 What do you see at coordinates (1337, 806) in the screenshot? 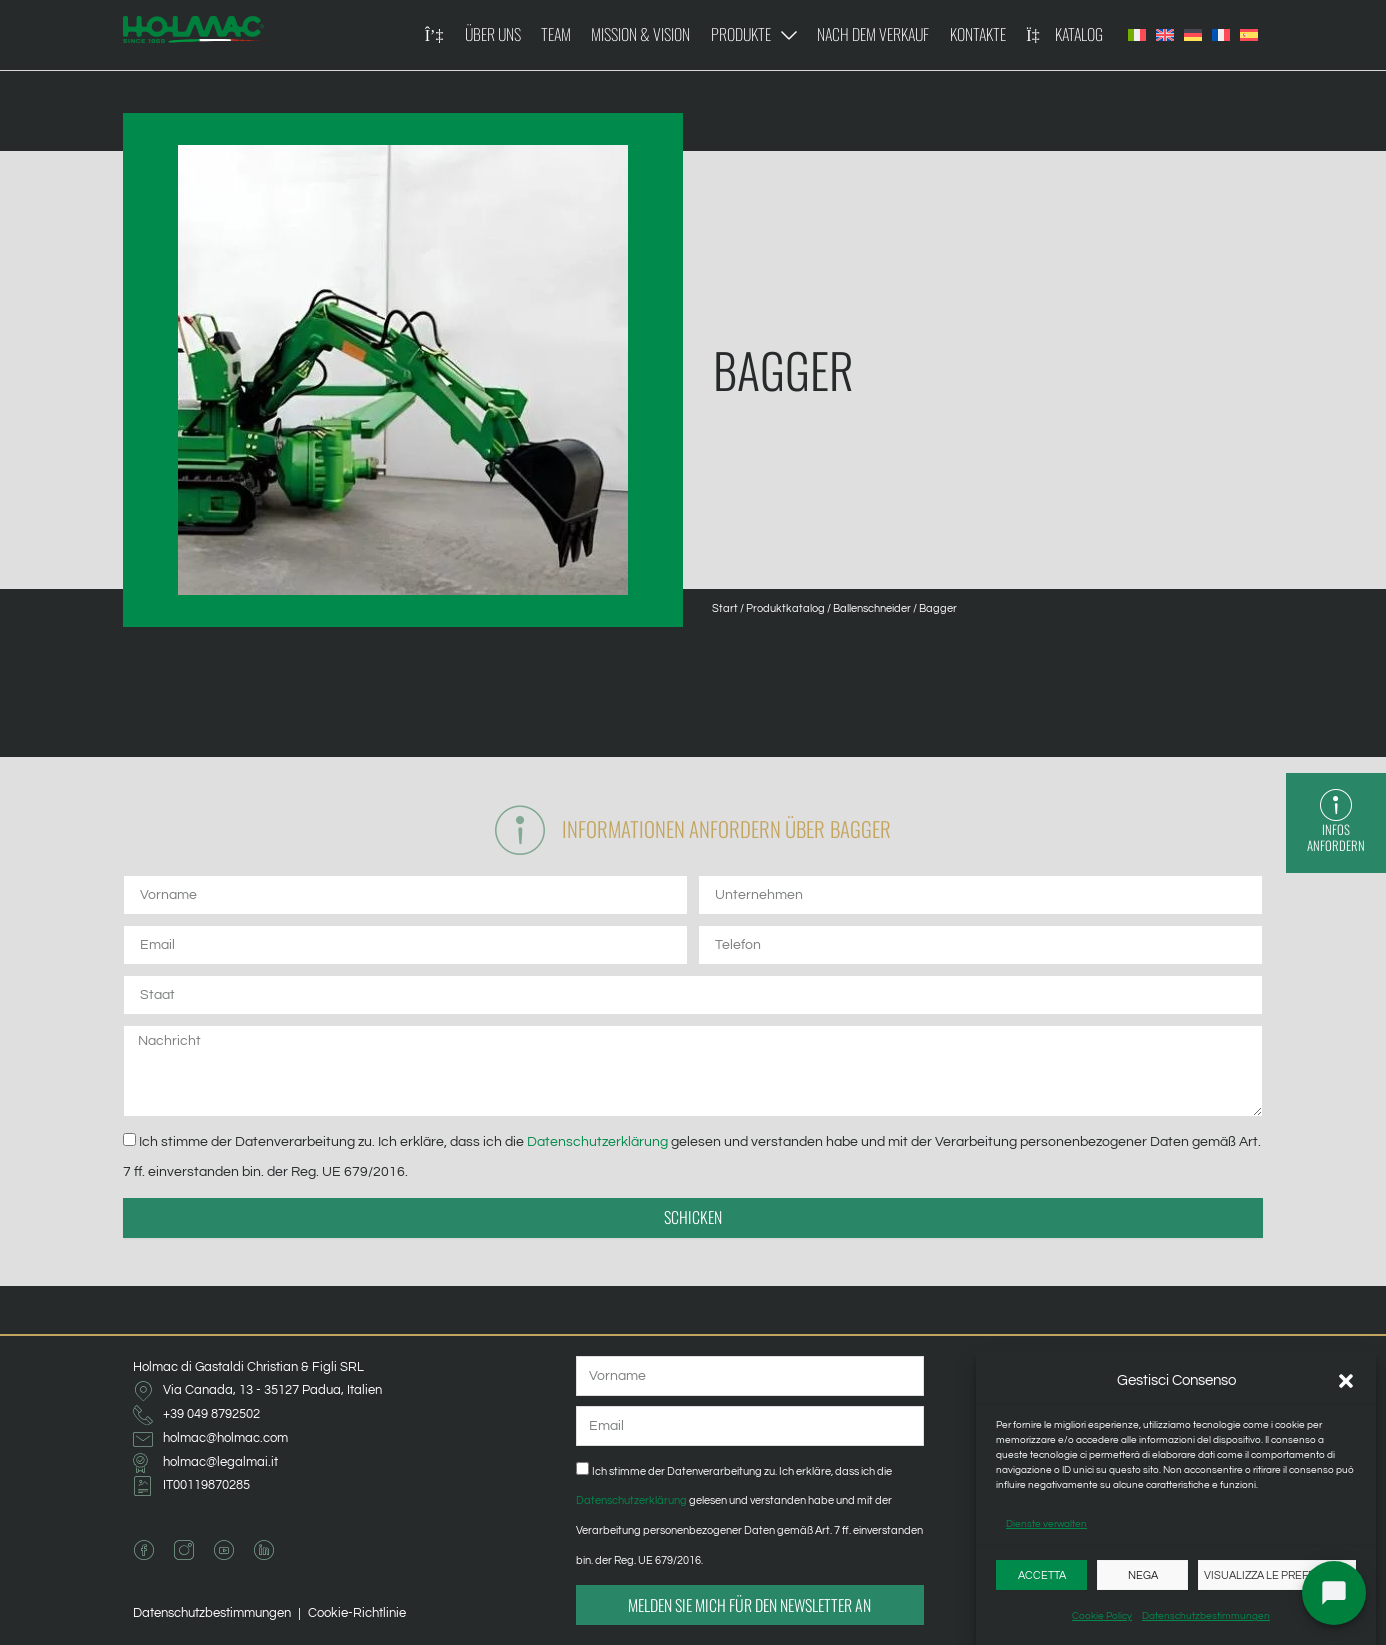
I see `[Infos anfordern]` at bounding box center [1337, 806].